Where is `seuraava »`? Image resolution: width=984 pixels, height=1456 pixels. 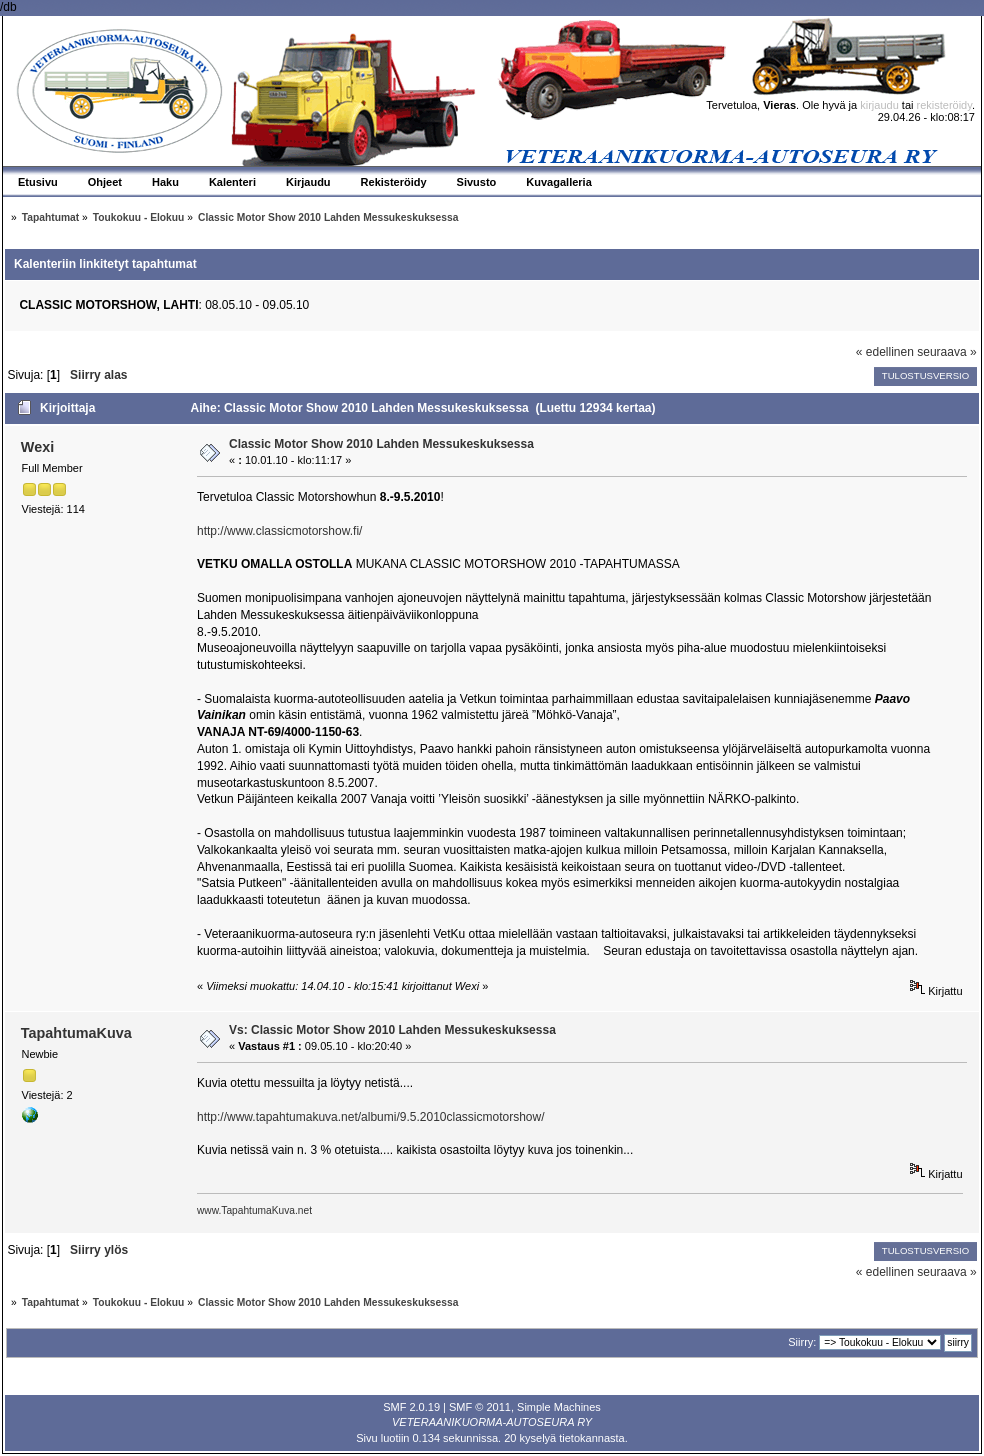
seuraava » is located at coordinates (946, 352).